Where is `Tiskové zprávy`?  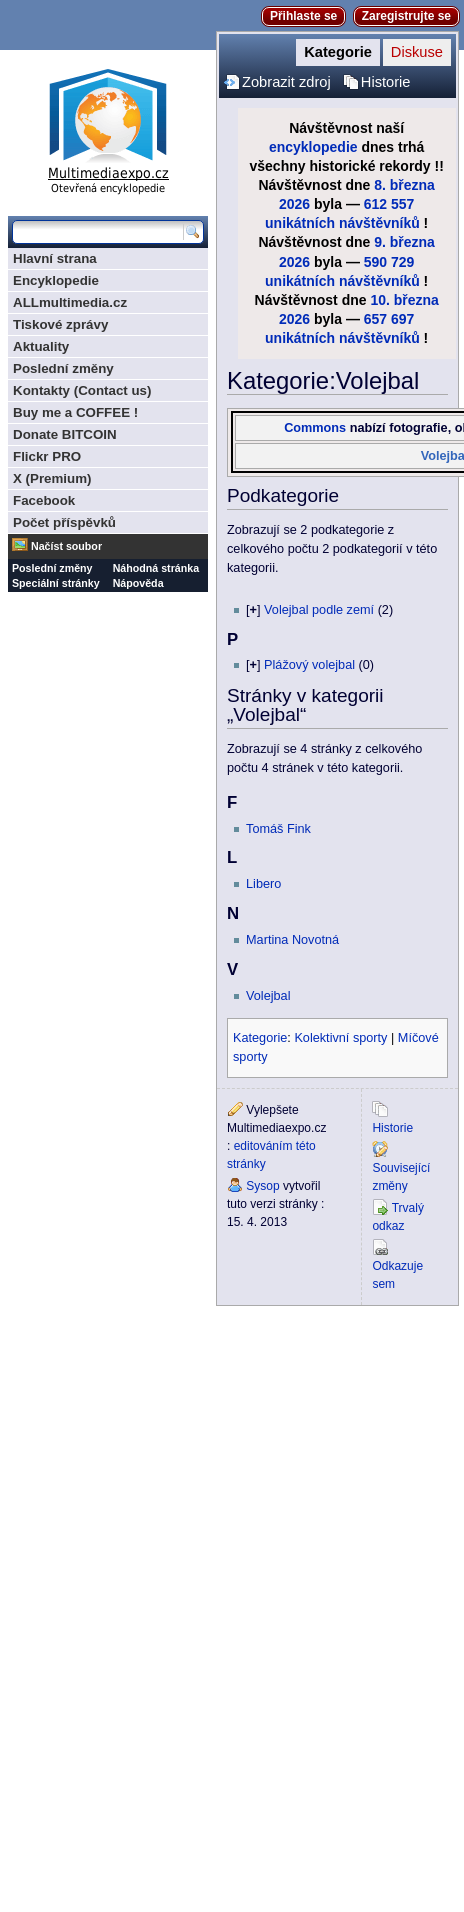
Tiskové zprávy is located at coordinates (60, 324).